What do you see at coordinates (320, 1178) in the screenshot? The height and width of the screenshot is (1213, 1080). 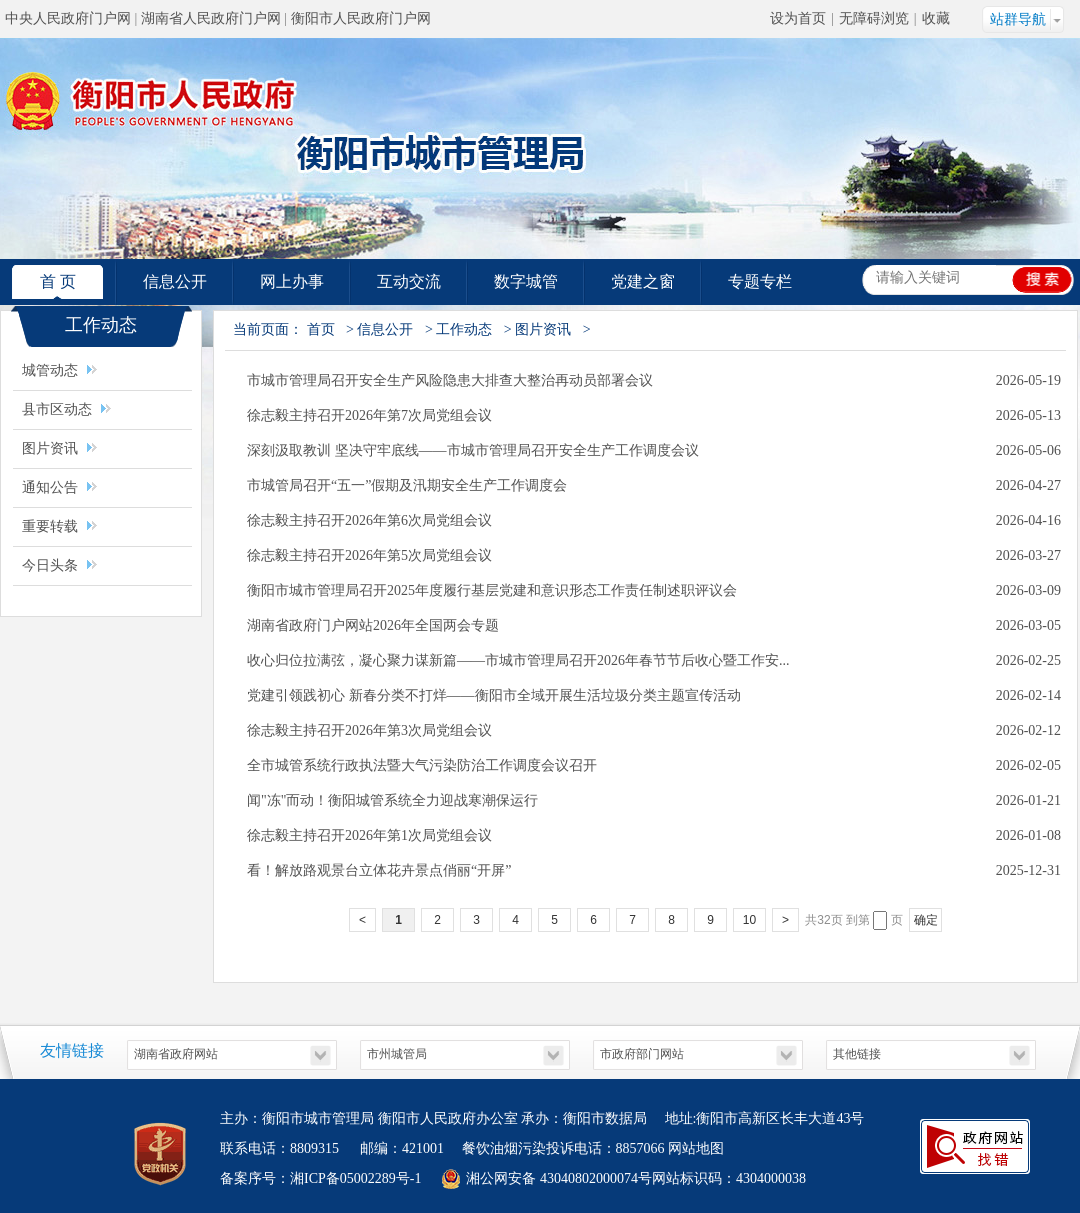 I see `备案序号：湘ICP备05002289号-1` at bounding box center [320, 1178].